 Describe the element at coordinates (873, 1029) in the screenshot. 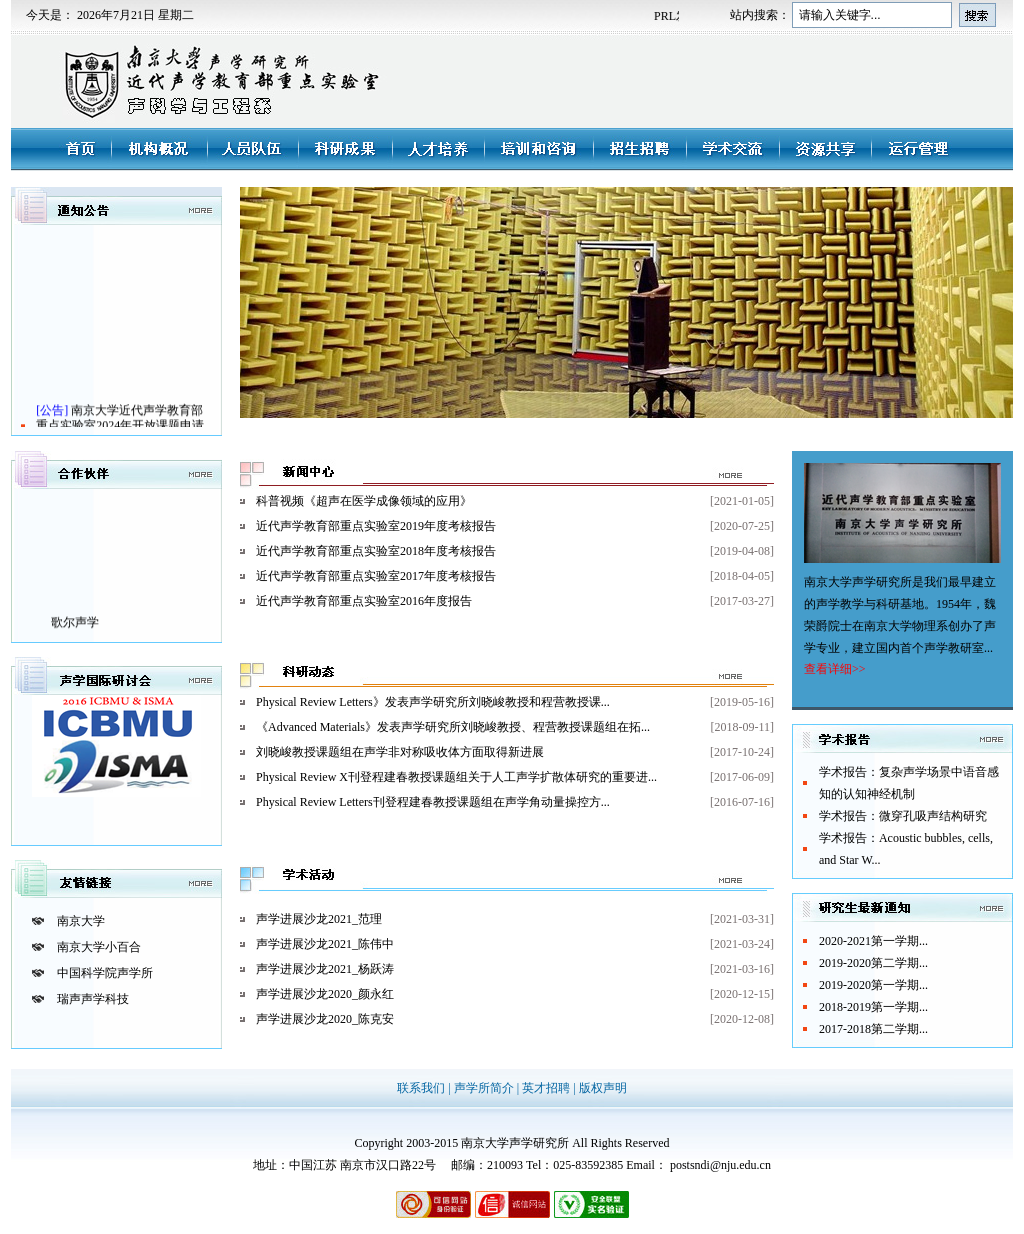

I see `2017-2018第二学期...` at that location.